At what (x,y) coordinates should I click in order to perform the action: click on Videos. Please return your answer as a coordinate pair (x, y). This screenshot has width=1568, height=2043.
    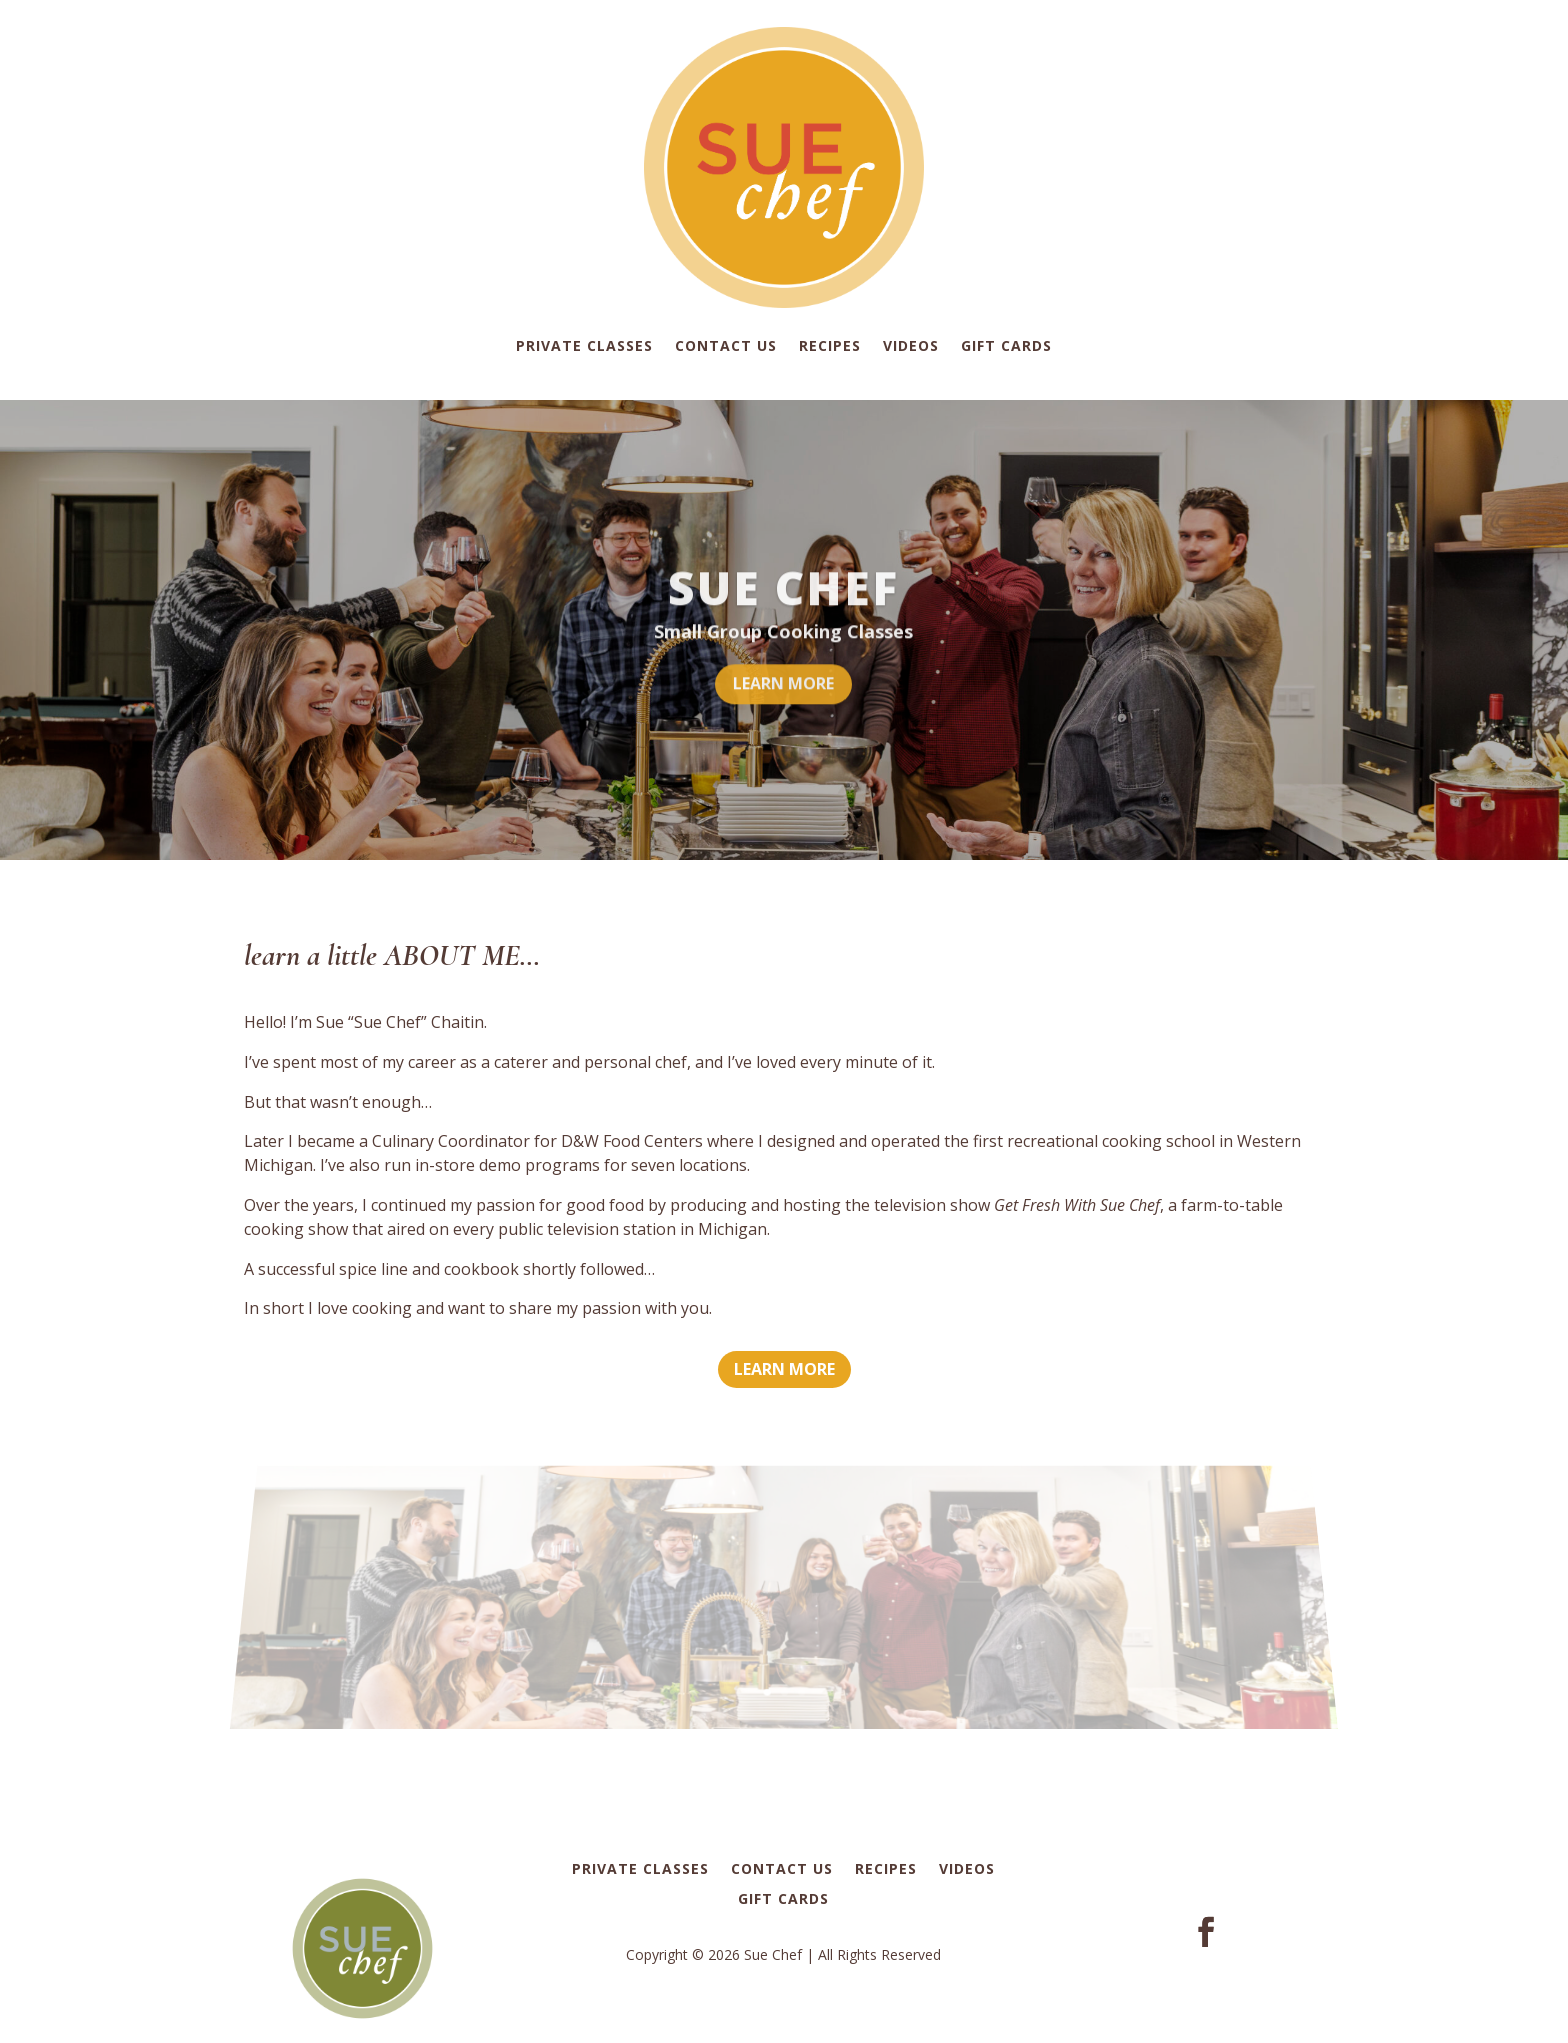
    Looking at the image, I should click on (911, 345).